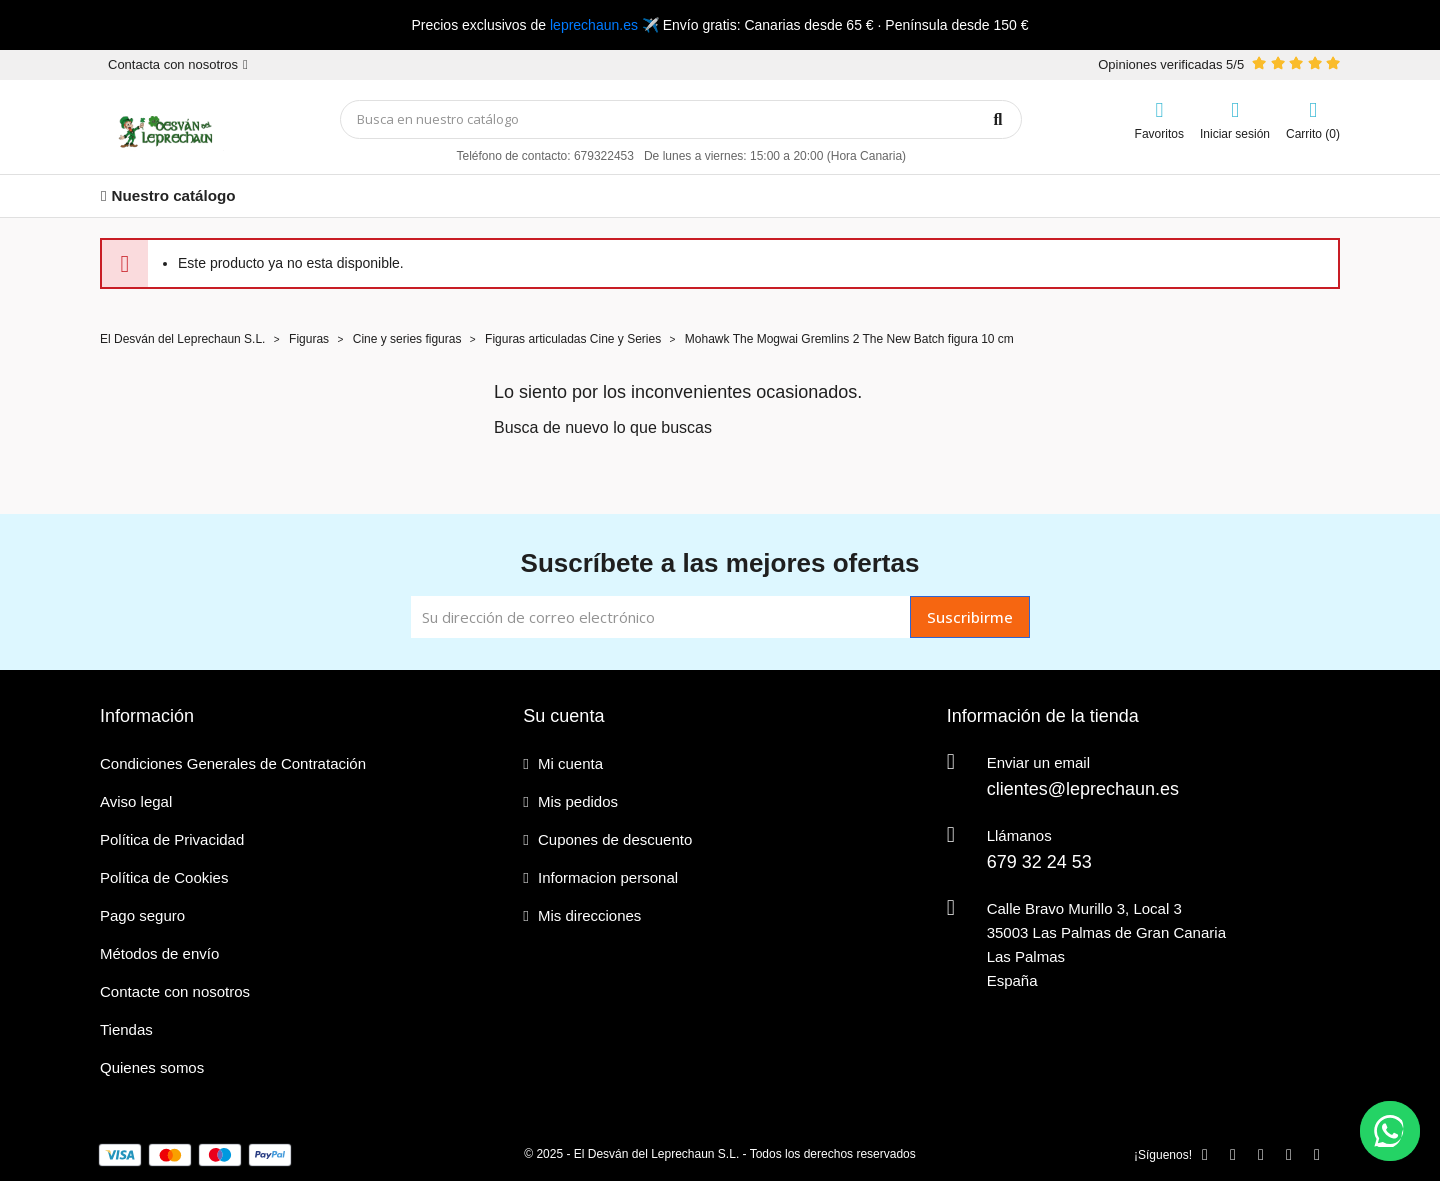 The height and width of the screenshot is (1181, 1440). I want to click on Contacte con nosotros, so click(175, 991).